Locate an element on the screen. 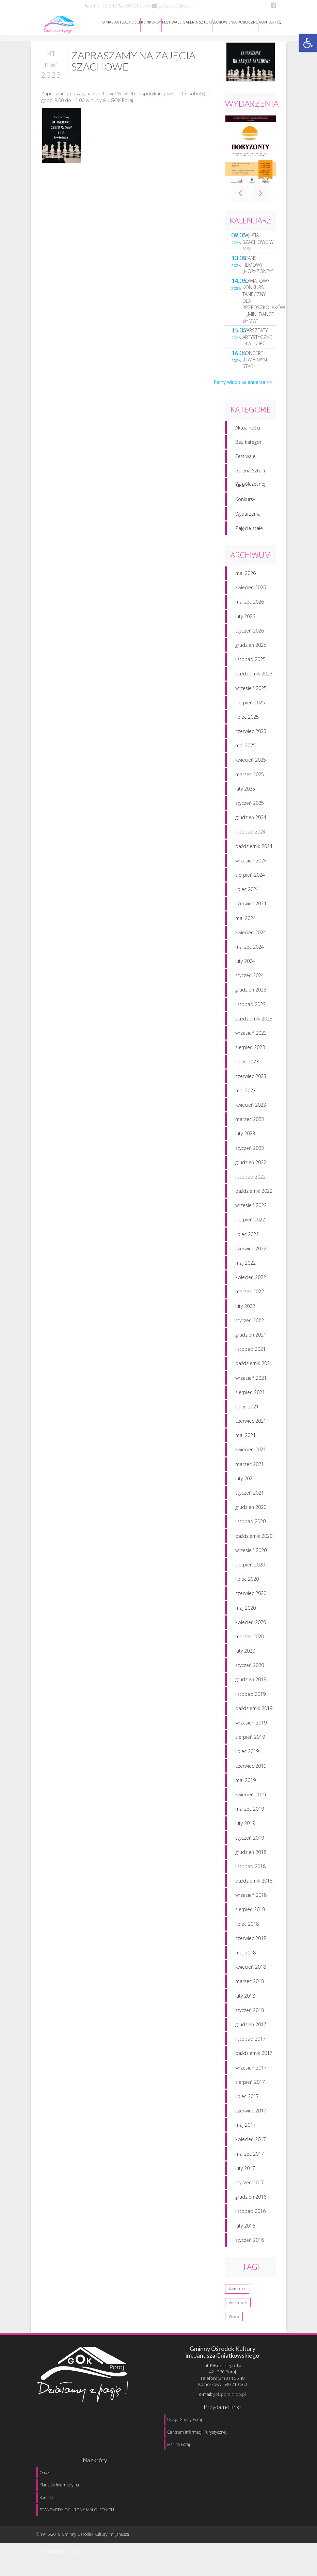 The height and width of the screenshot is (2576, 317). lipiec 2018 is located at coordinates (247, 1929).